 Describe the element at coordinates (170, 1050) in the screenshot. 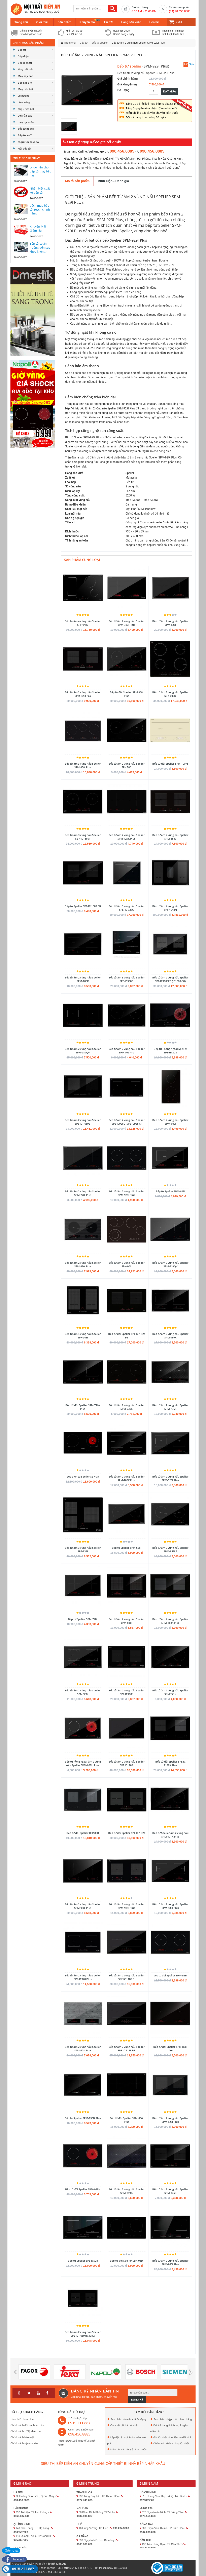

I see `Bếp từ - hồng ngoại Spelier SPE-HC928` at that location.